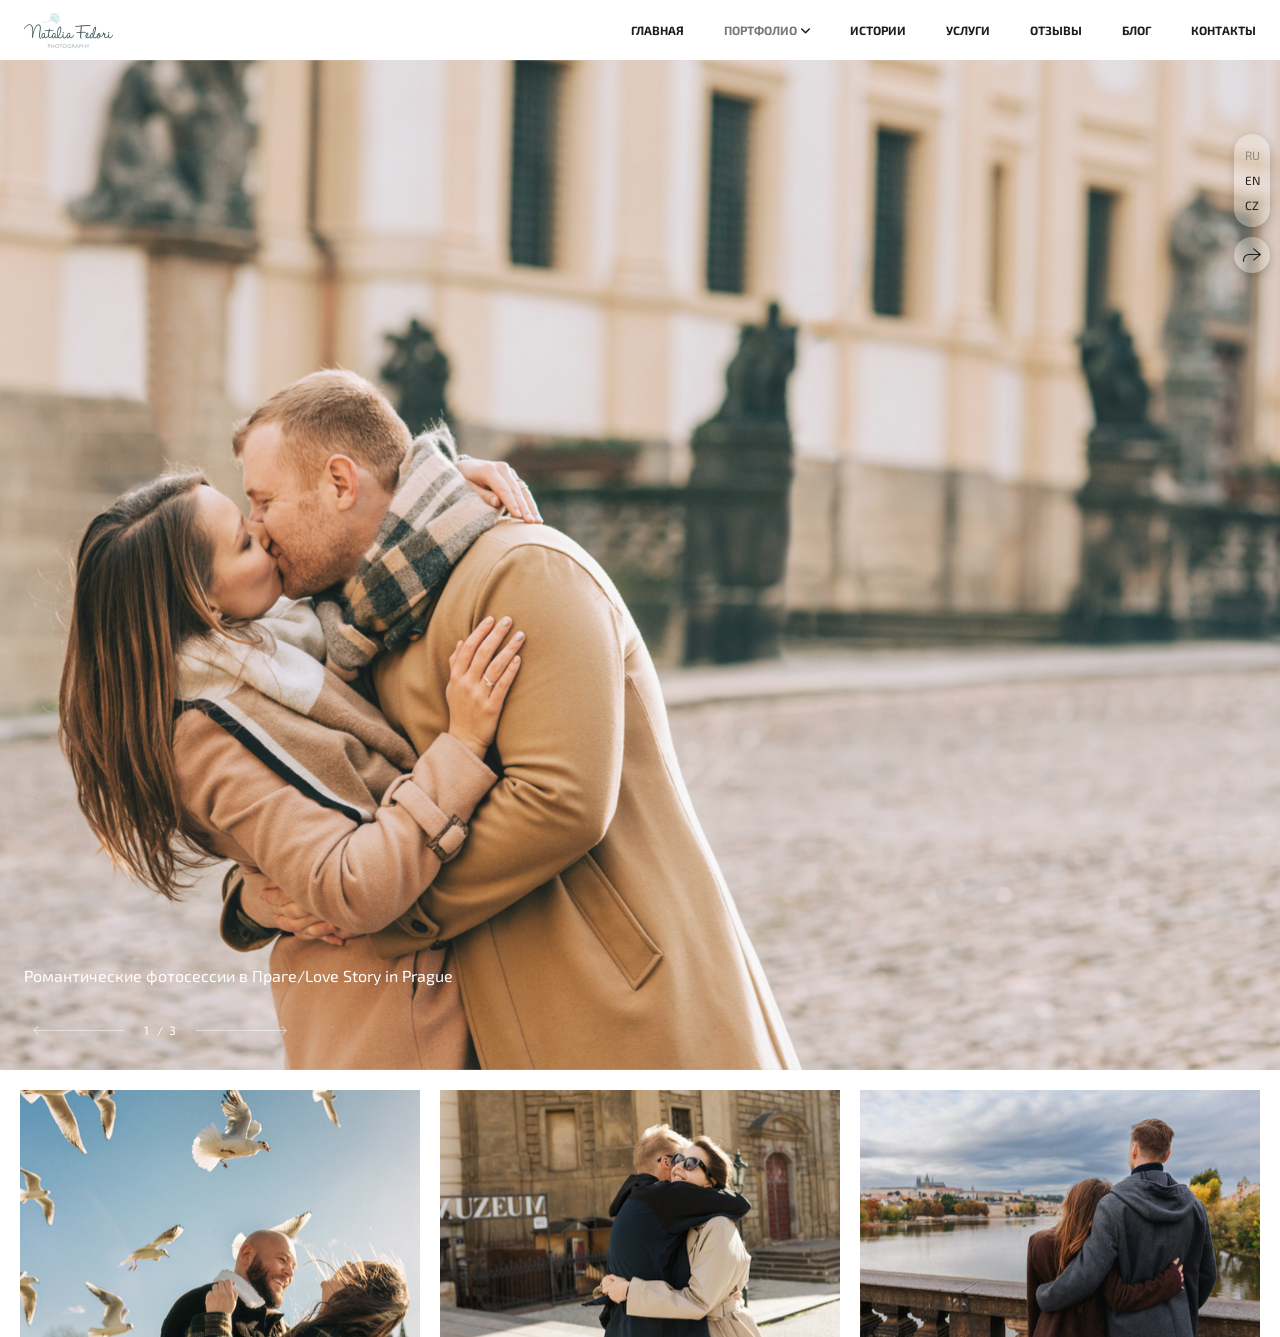  What do you see at coordinates (657, 30) in the screenshot?
I see `Главная` at bounding box center [657, 30].